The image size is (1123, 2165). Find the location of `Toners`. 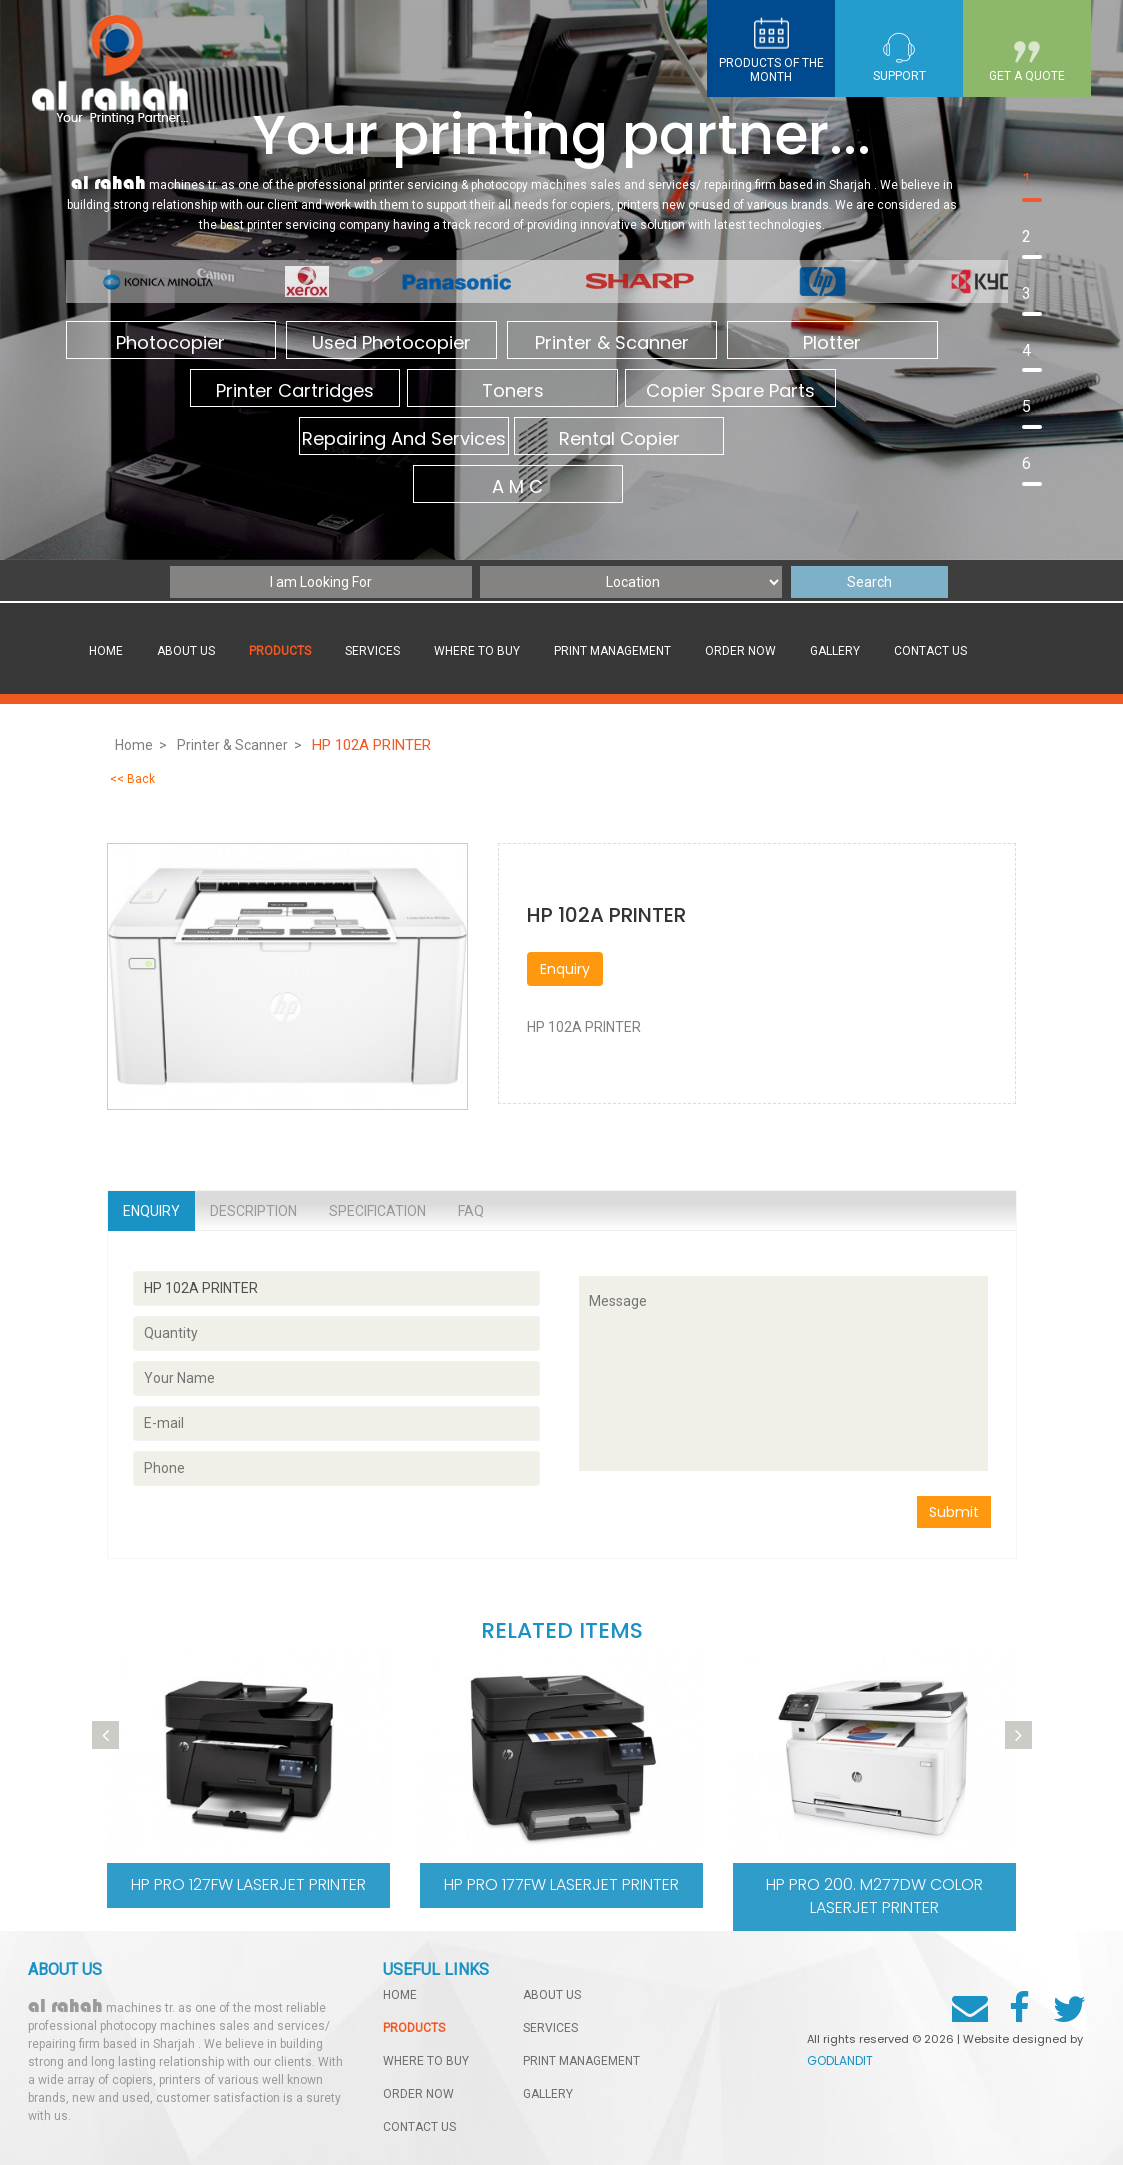

Toners is located at coordinates (512, 391).